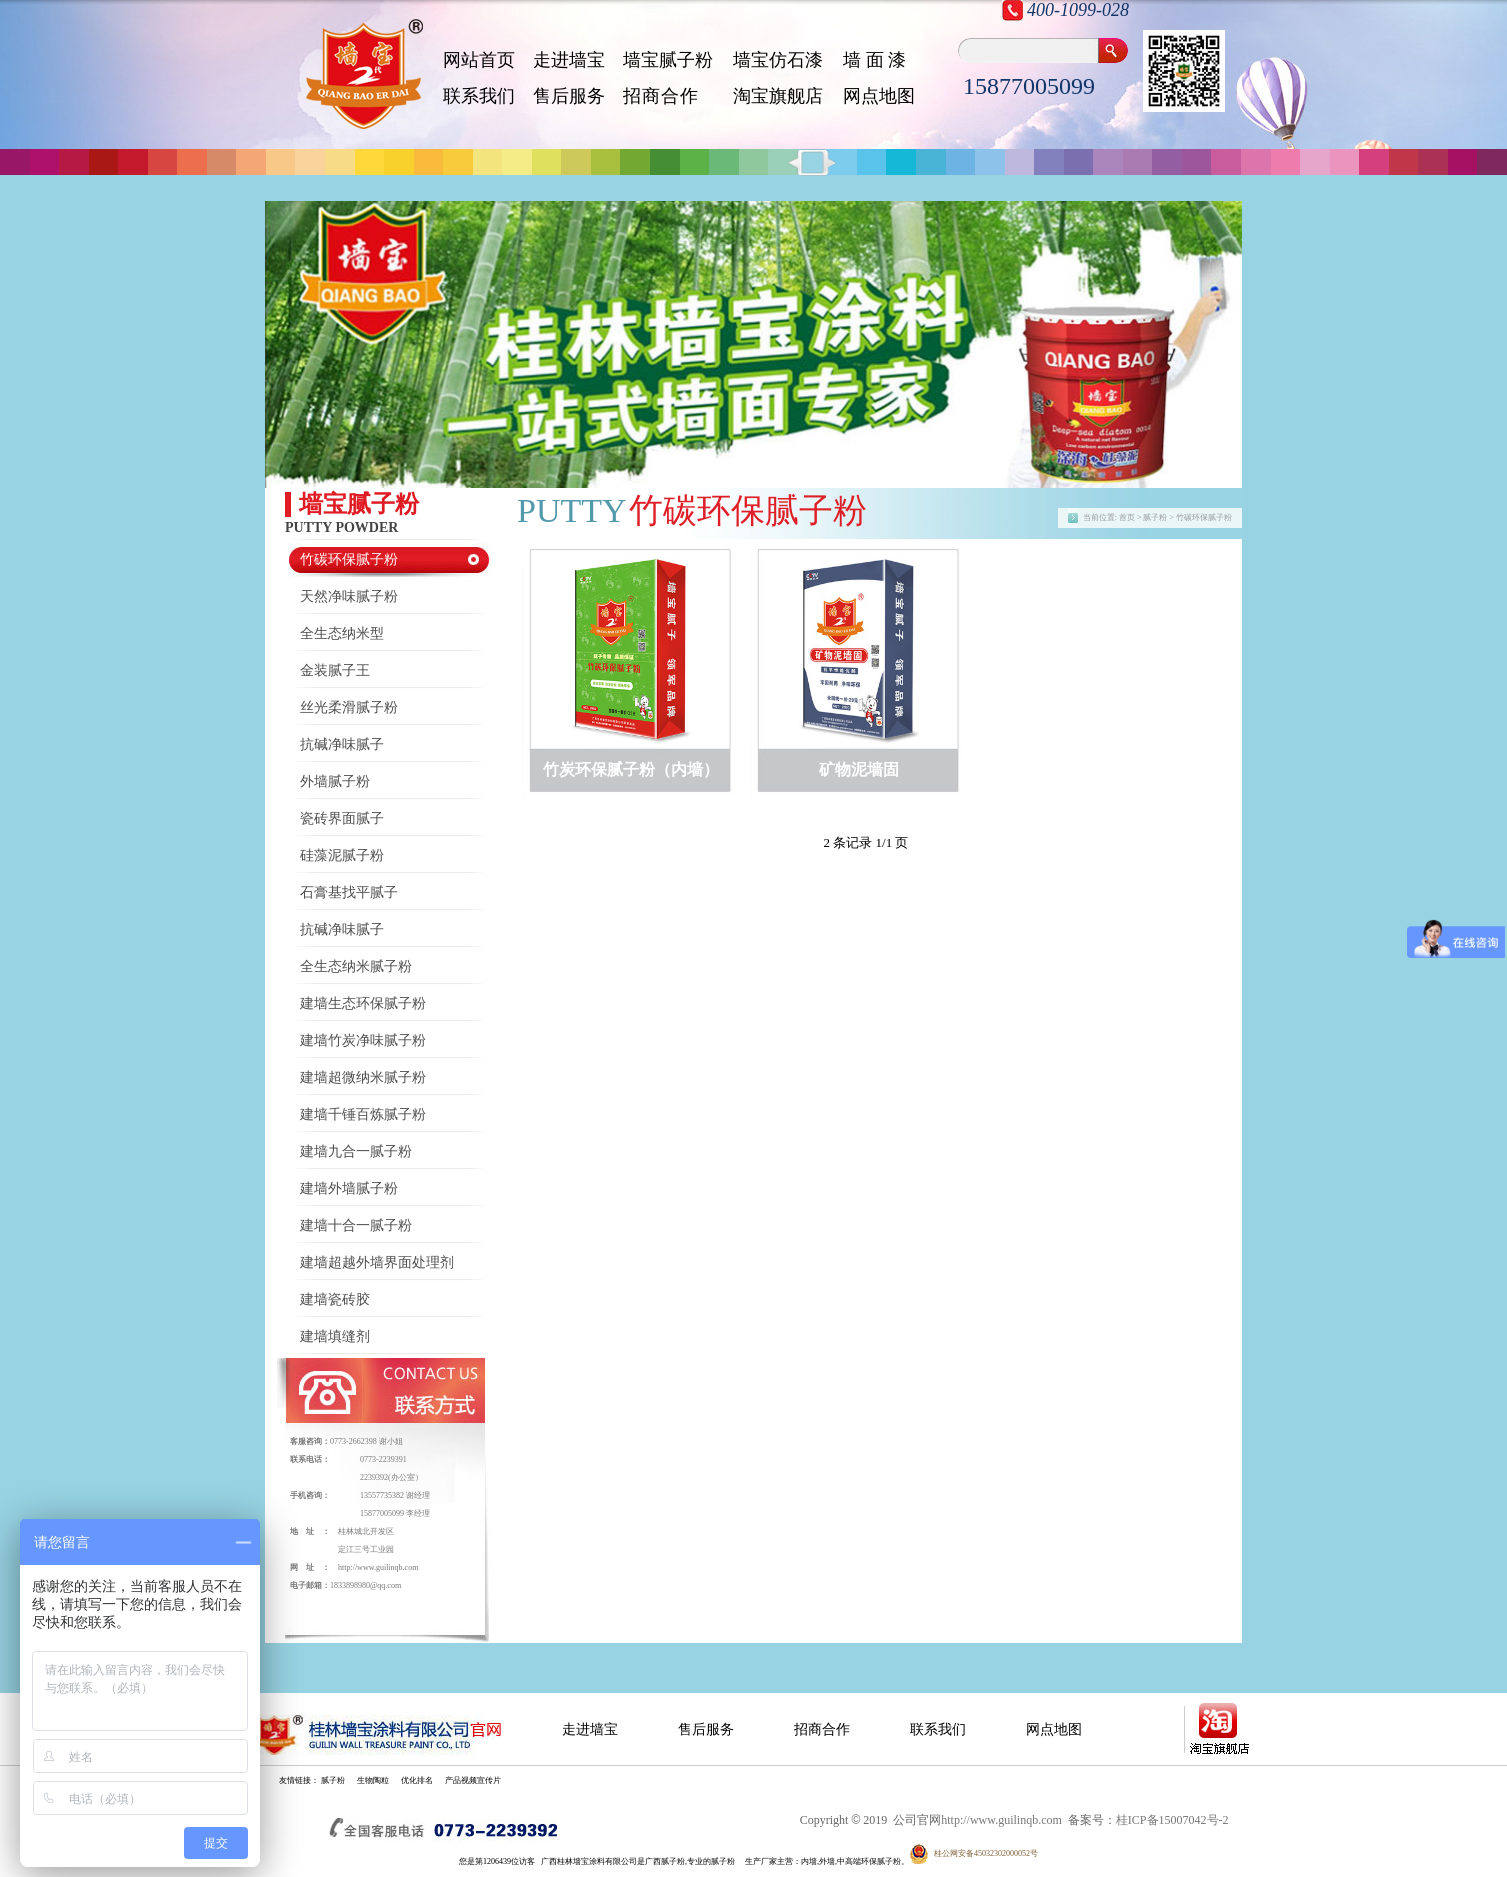  What do you see at coordinates (356, 1151) in the screenshot?
I see `建墙九合一腻子粉` at bounding box center [356, 1151].